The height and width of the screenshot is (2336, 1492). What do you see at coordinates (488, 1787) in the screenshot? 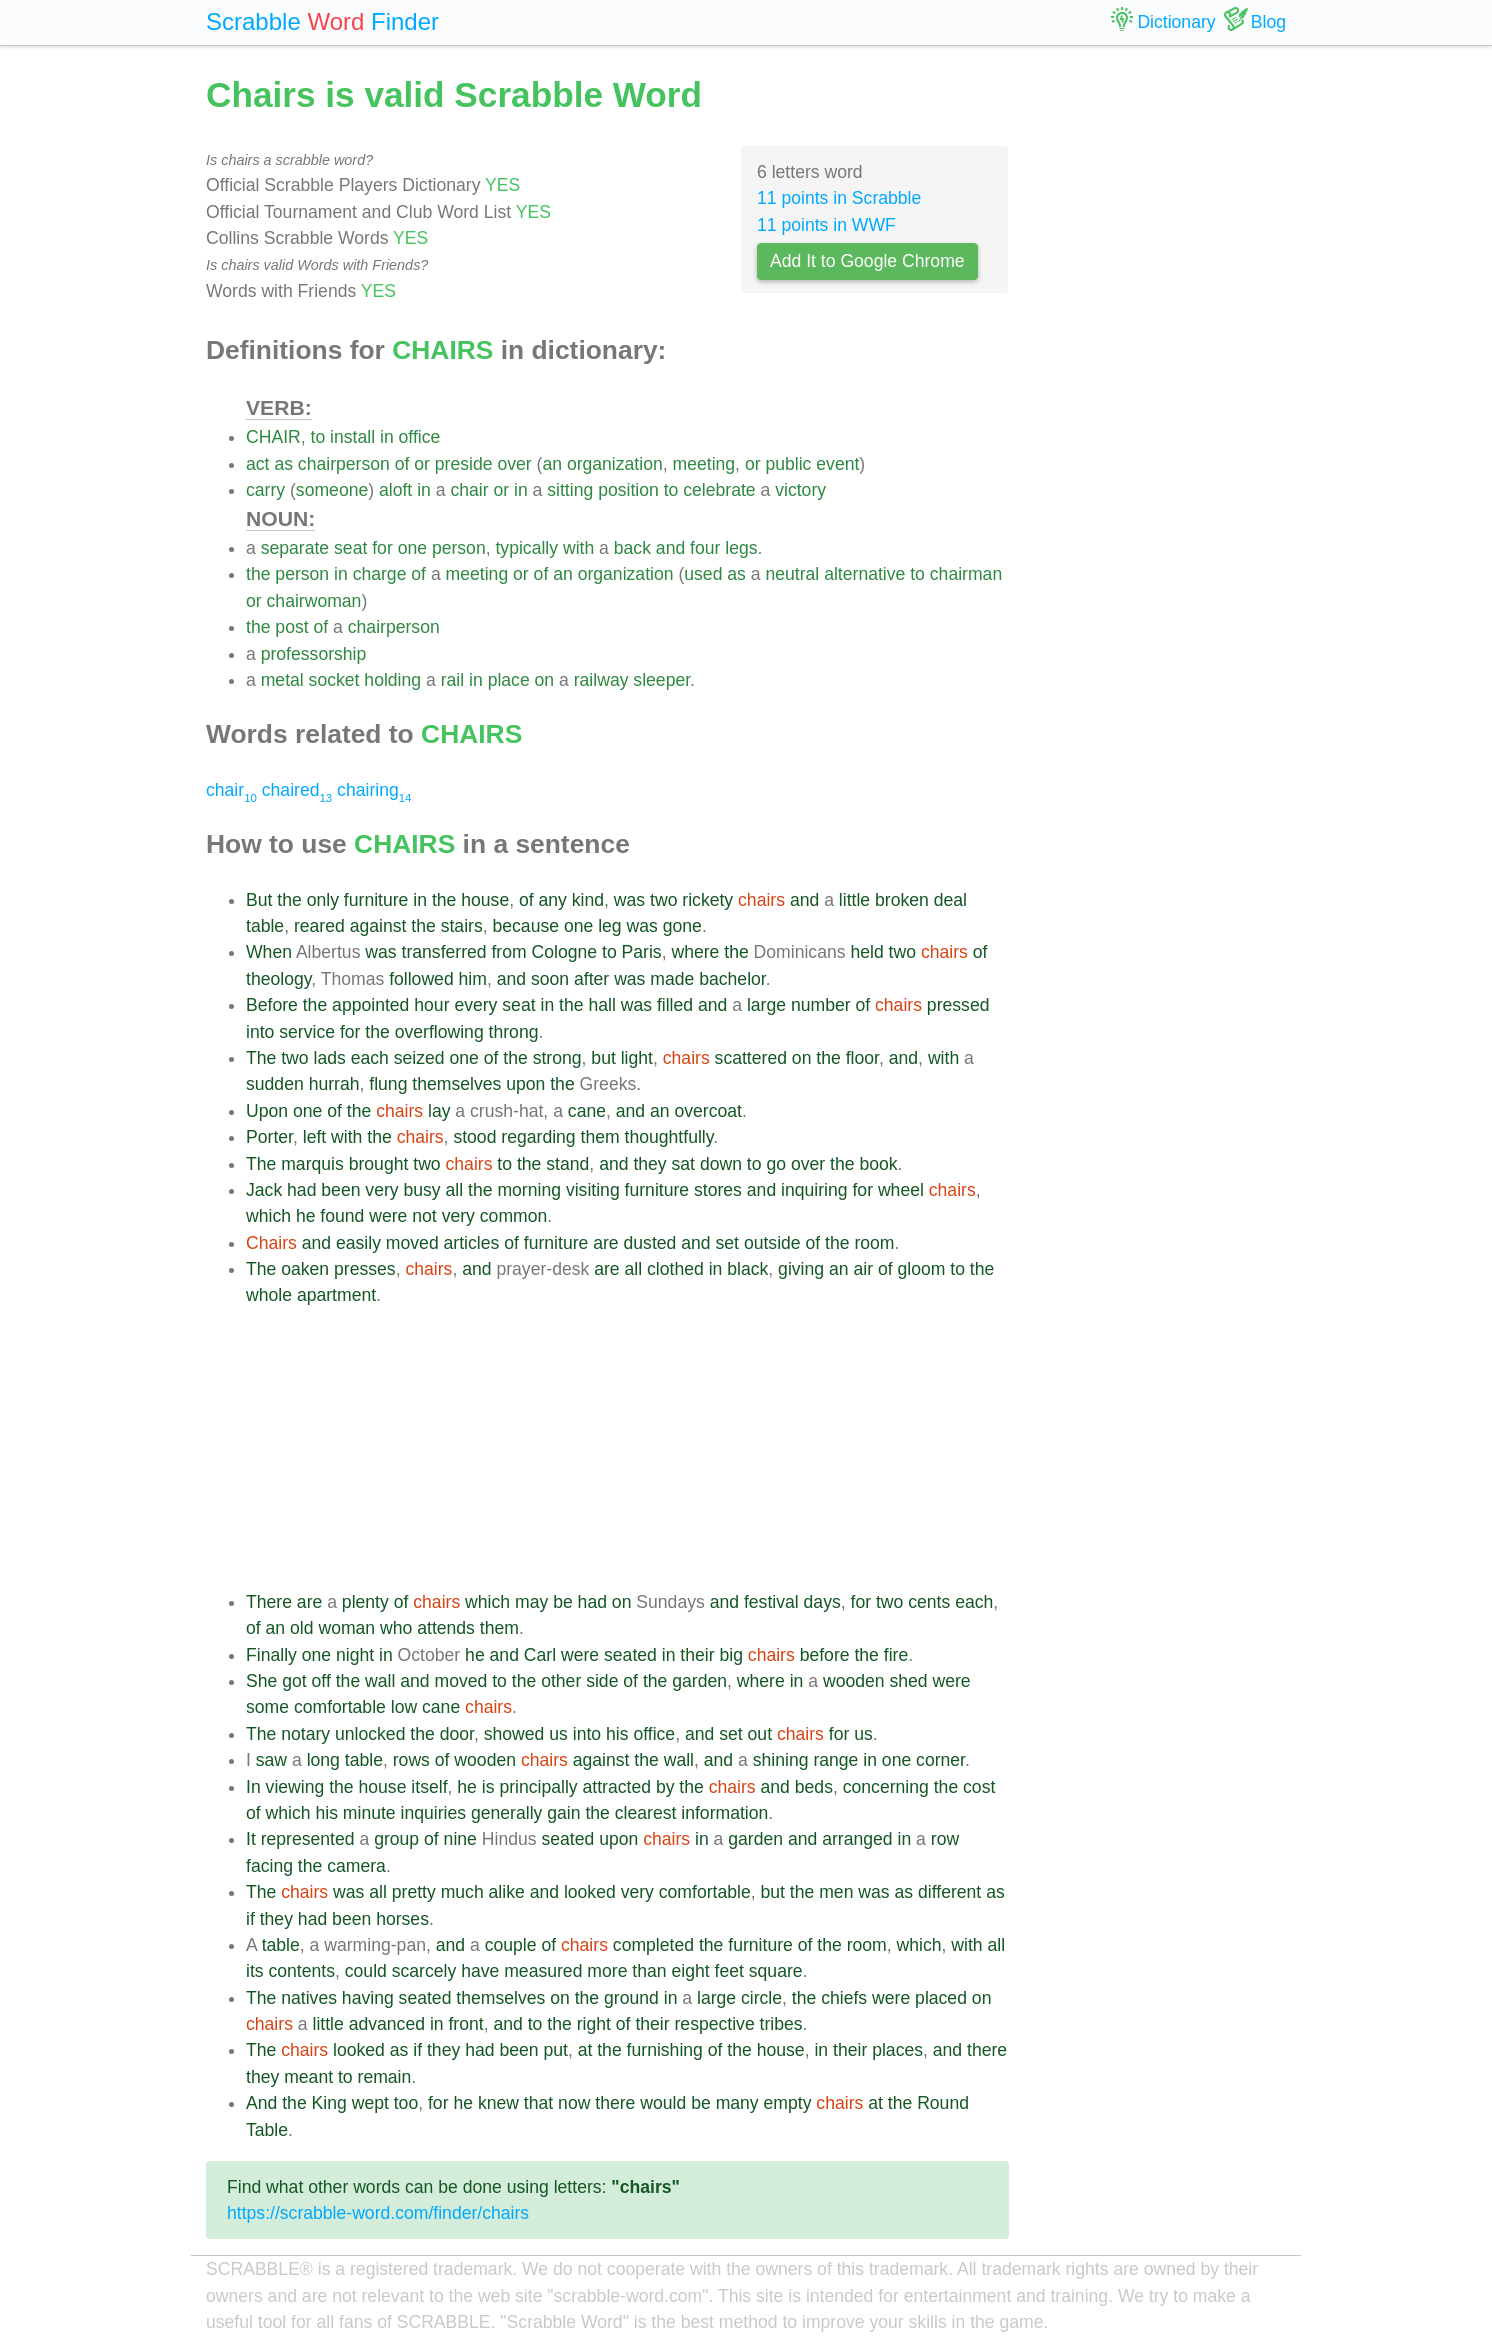
I see `is` at bounding box center [488, 1787].